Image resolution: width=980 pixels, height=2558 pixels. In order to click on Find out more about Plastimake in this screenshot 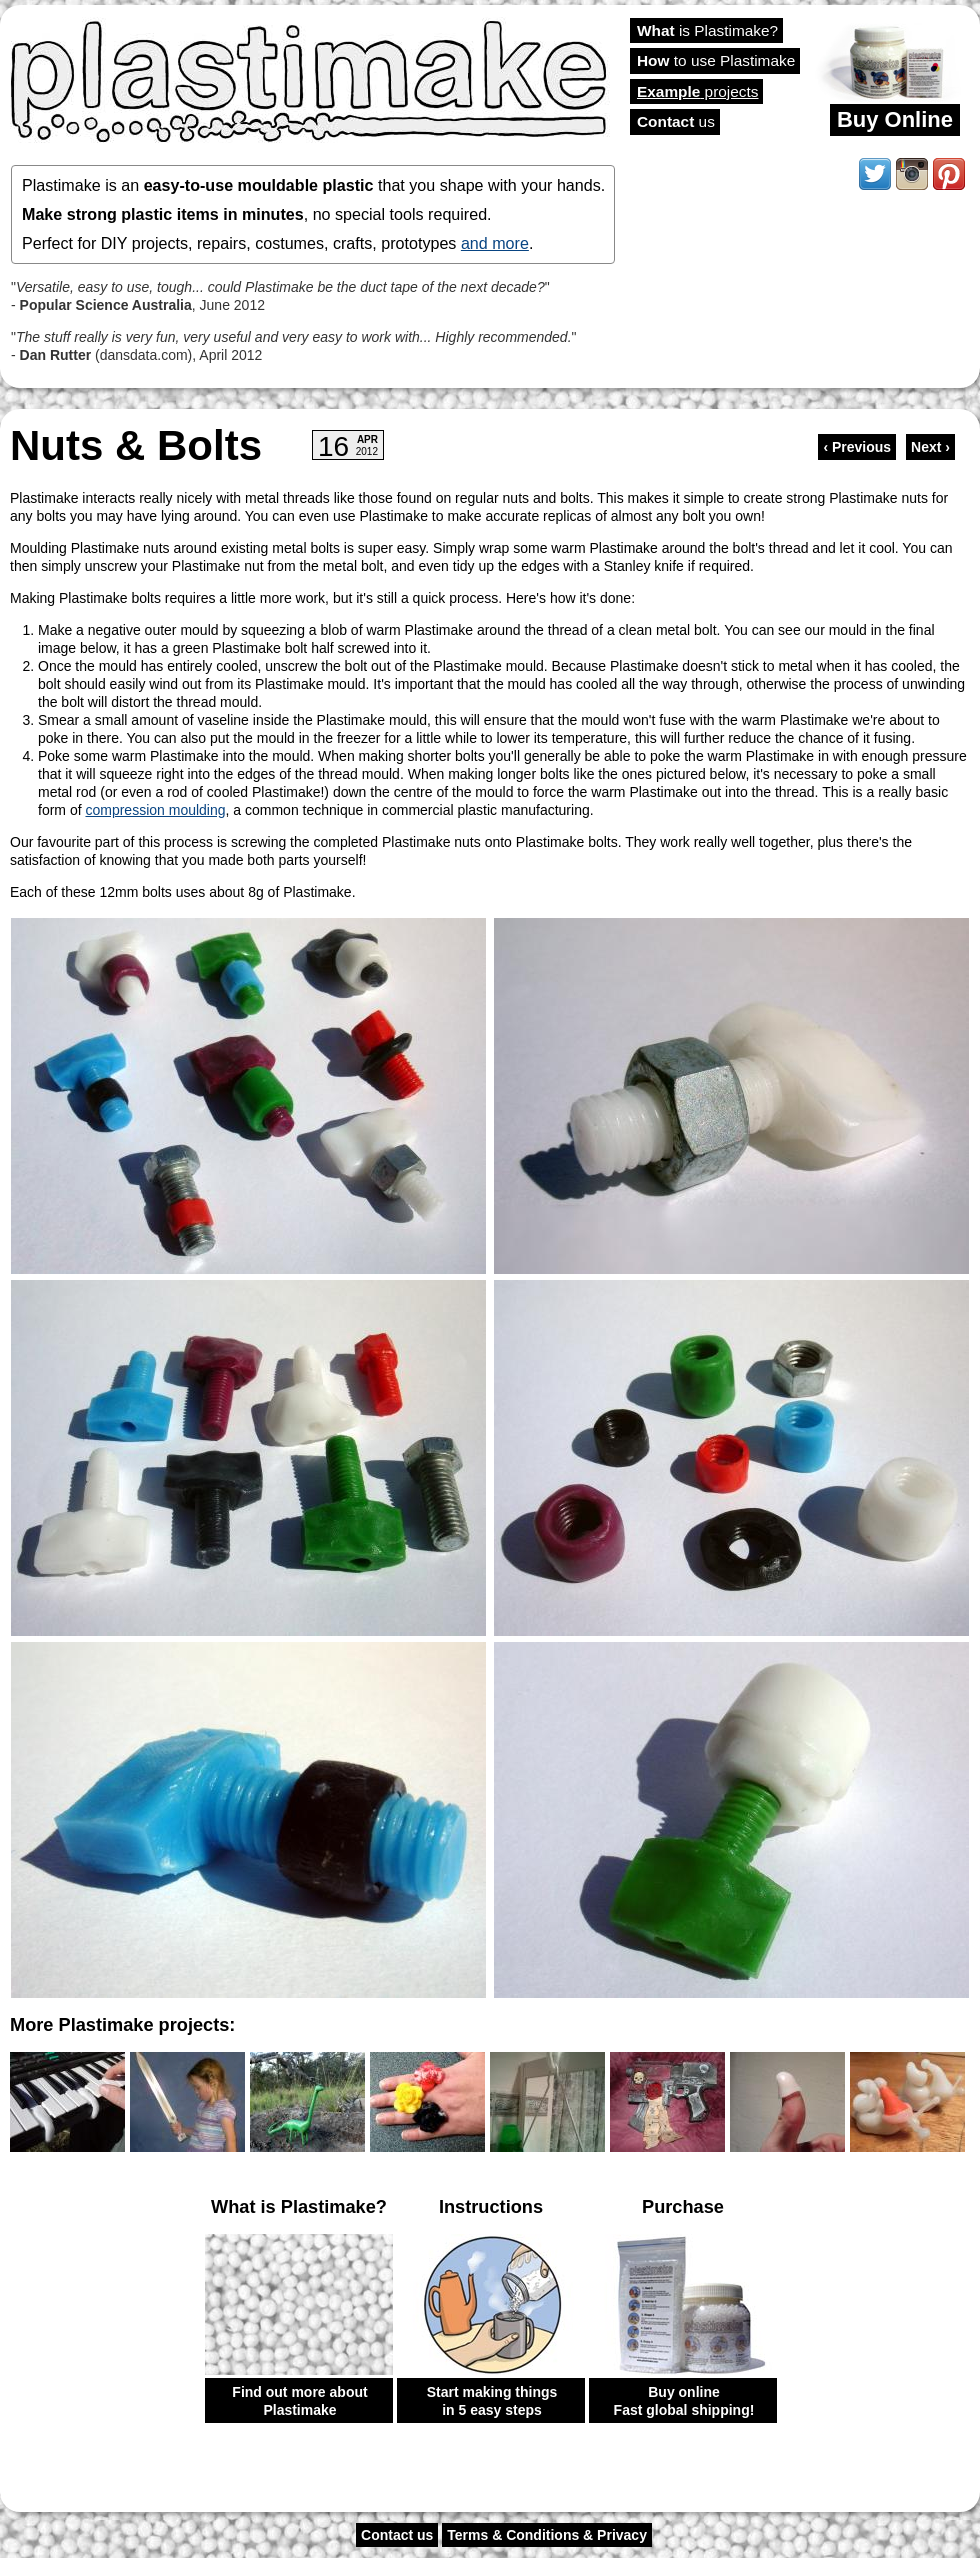, I will do `click(299, 2401)`.